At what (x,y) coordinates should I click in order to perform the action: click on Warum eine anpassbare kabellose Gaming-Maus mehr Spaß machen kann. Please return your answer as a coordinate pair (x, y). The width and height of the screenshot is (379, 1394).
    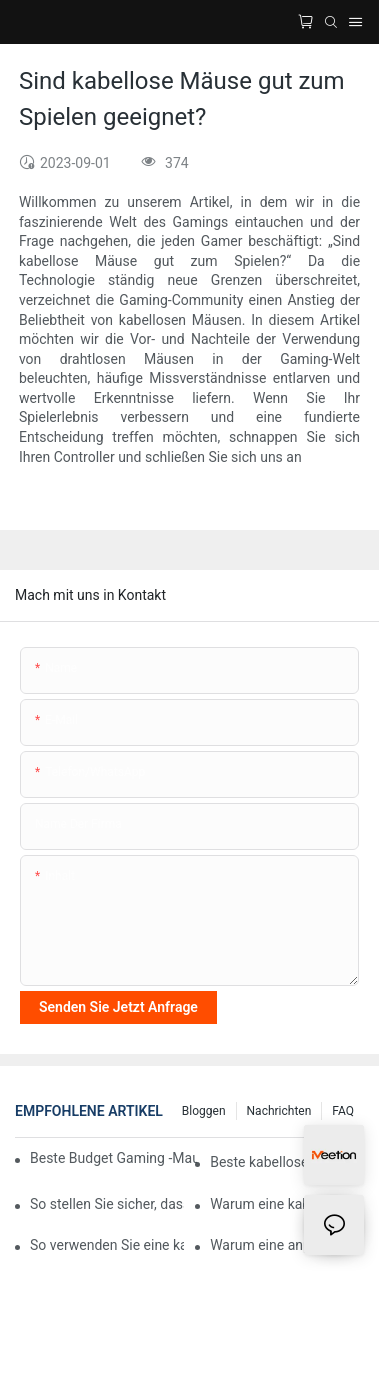
    Looking at the image, I should click on (287, 1245).